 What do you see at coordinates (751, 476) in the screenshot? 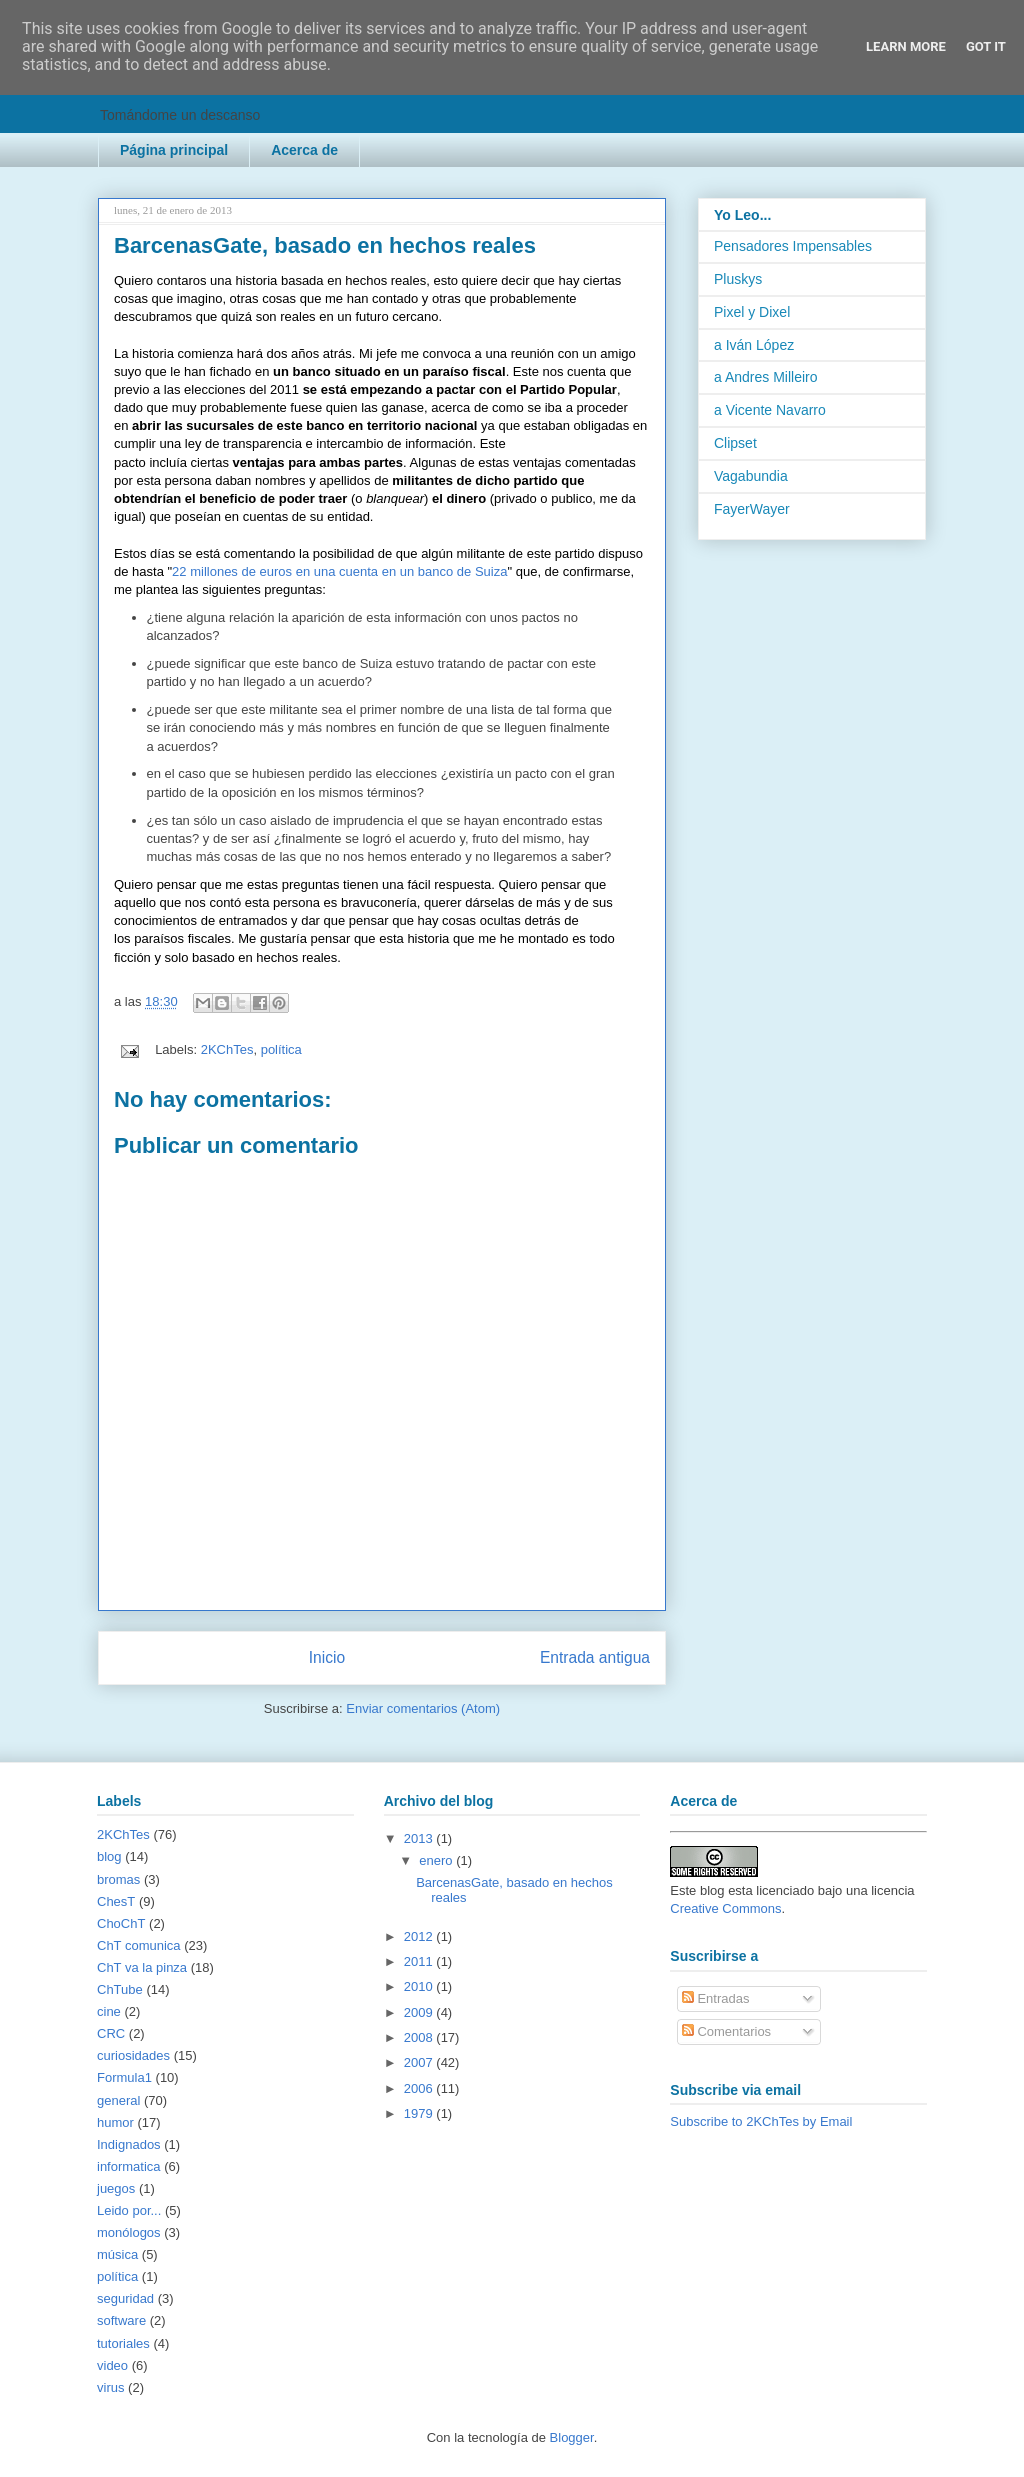
I see `Vagabundia` at bounding box center [751, 476].